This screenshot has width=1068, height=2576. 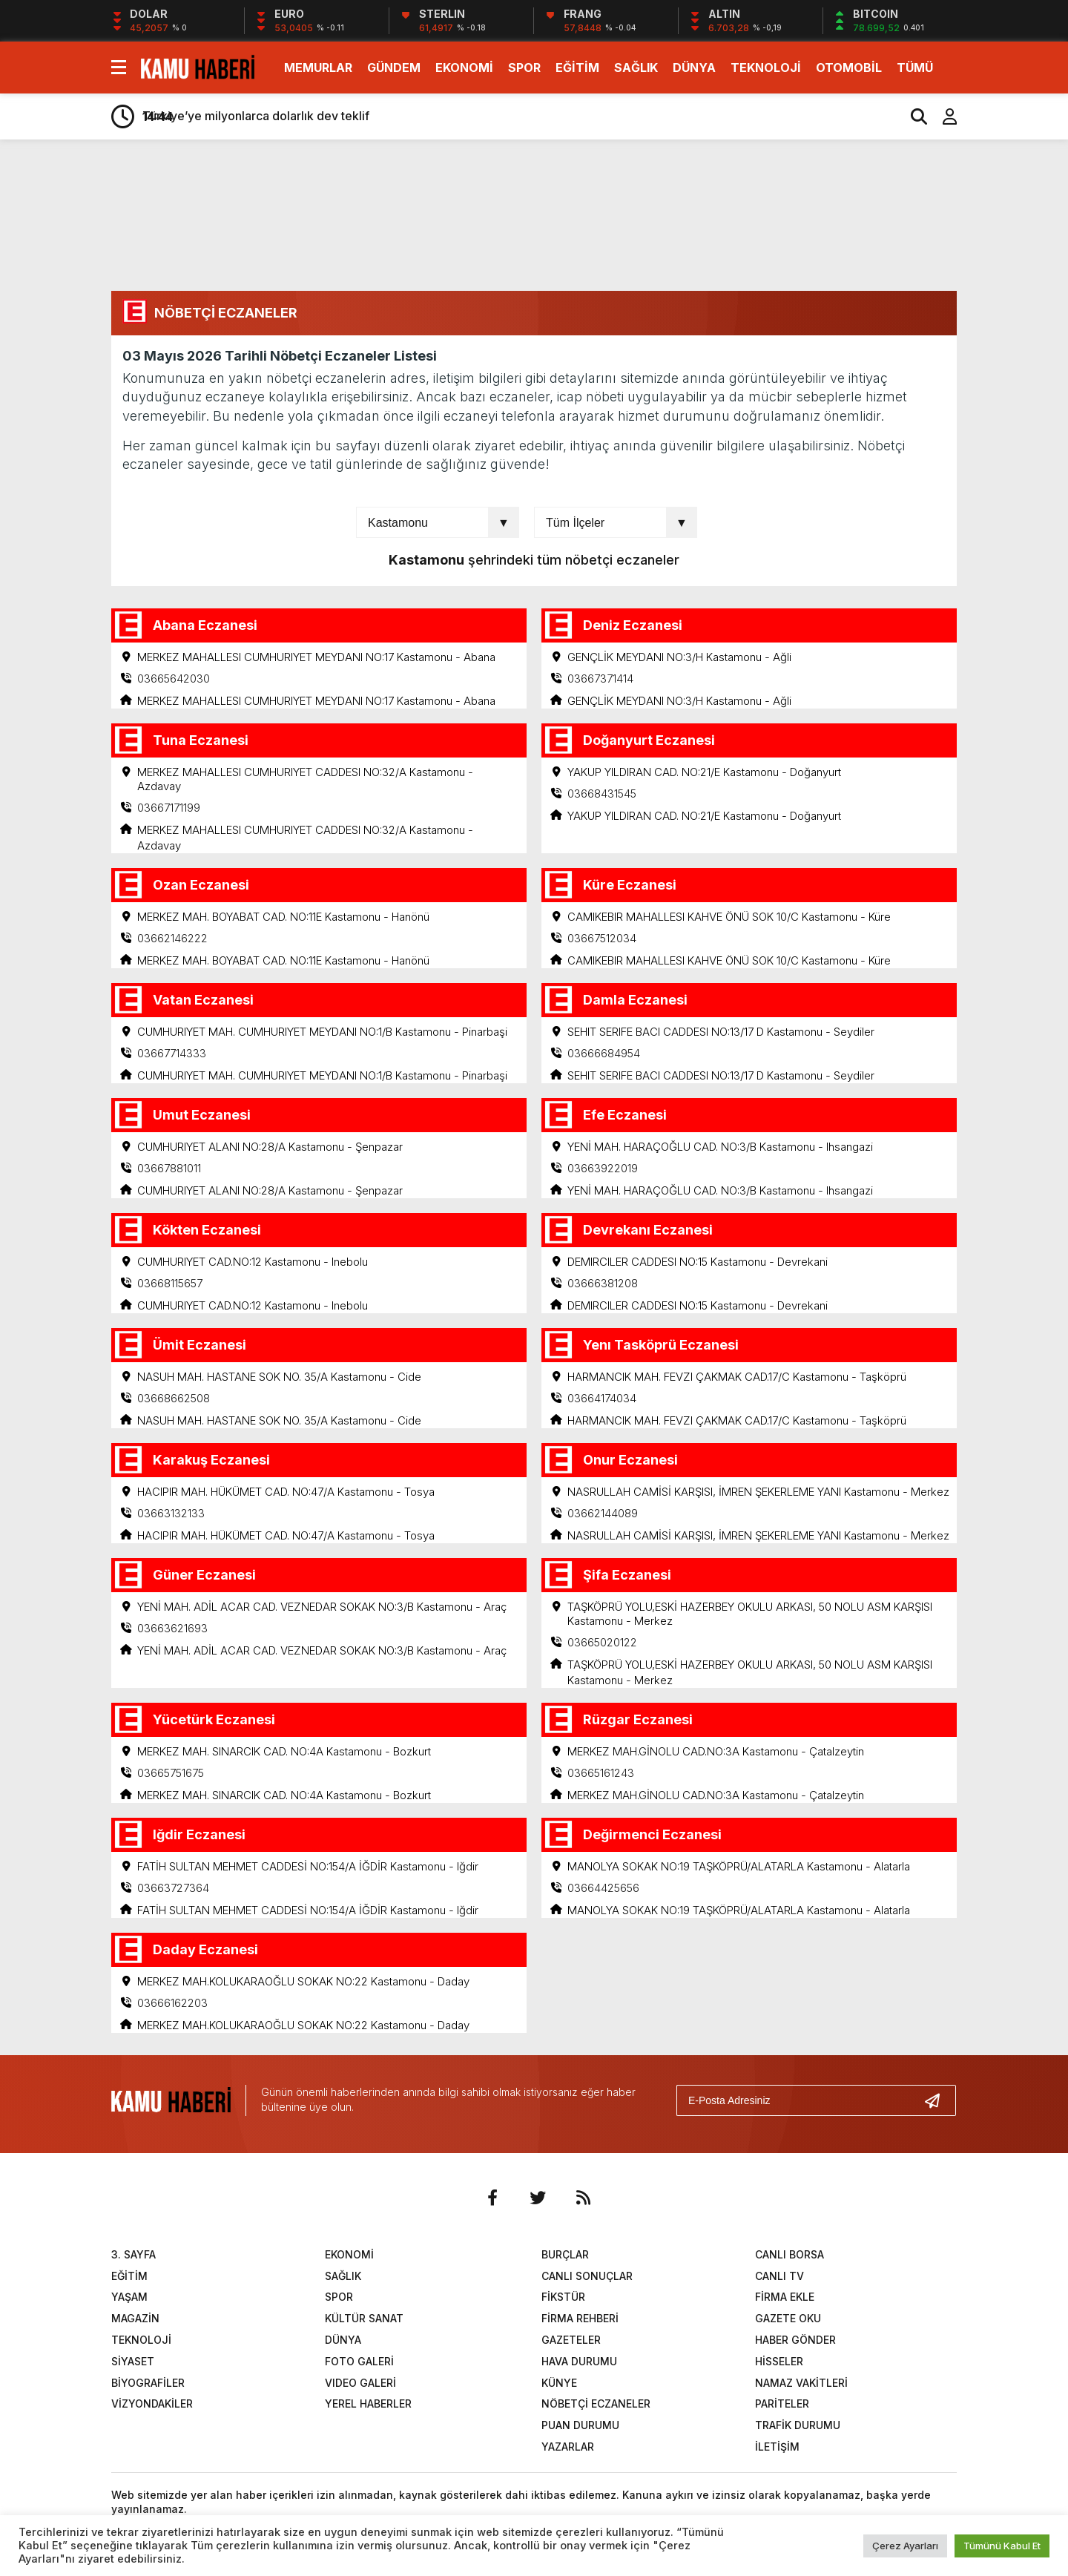 I want to click on BİYOGRAFİLER, so click(x=148, y=2382).